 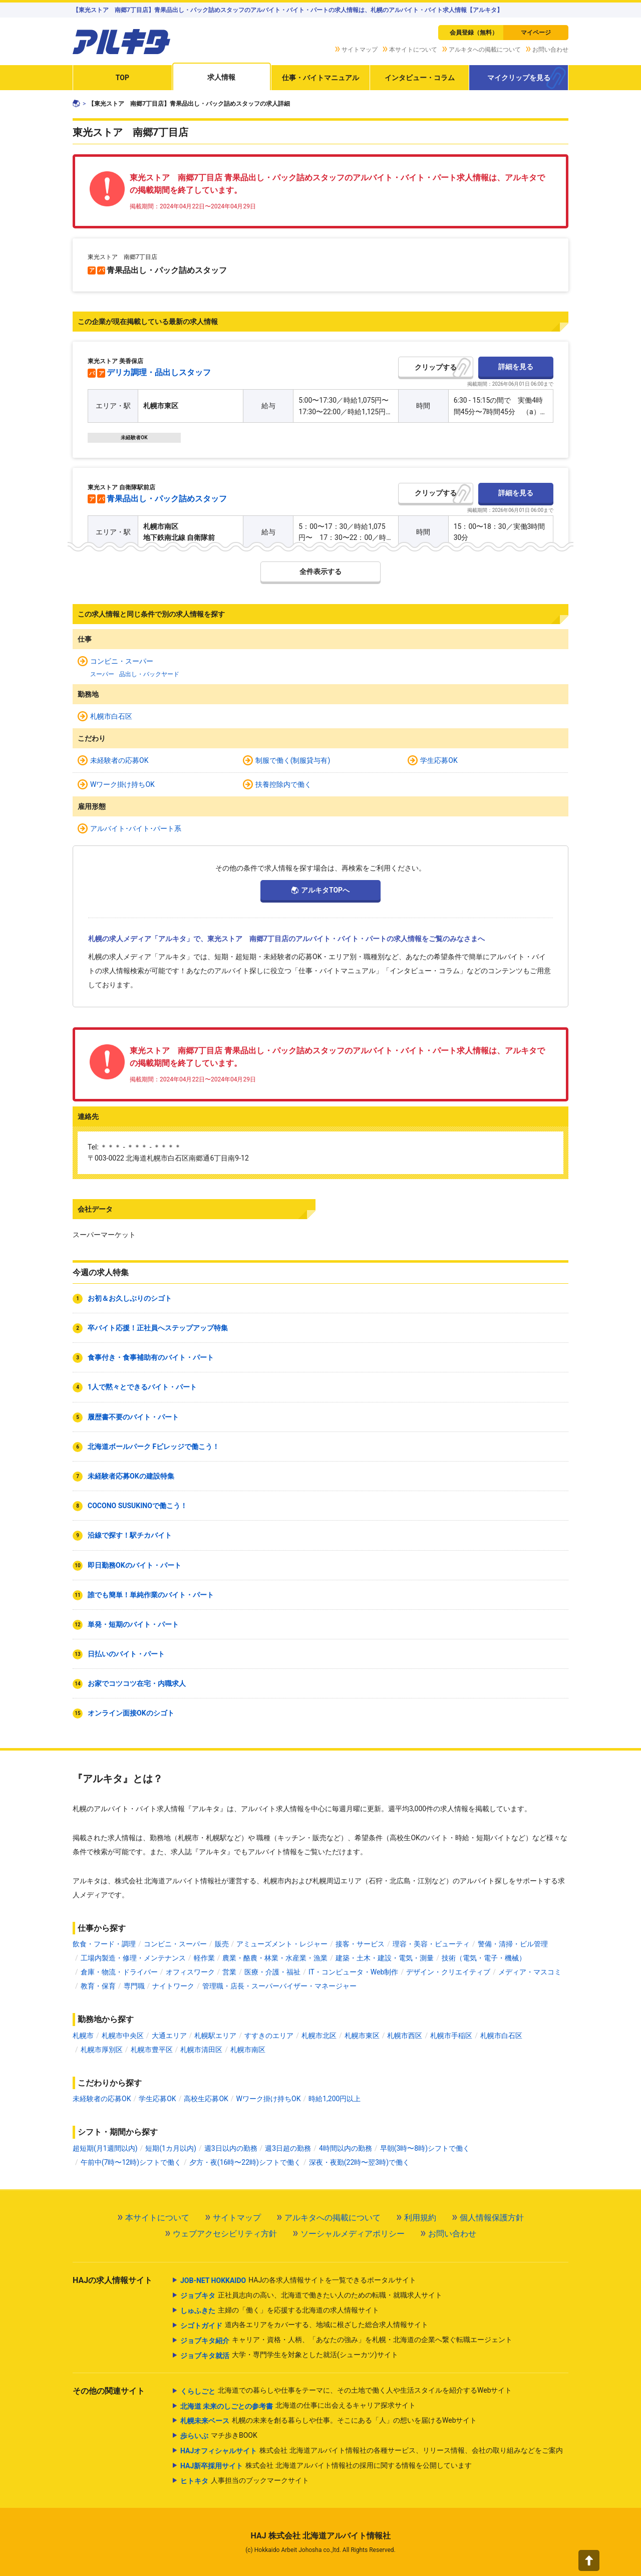 I want to click on 誰でも簡単！単純作業のバイト・パート, so click(x=151, y=1595).